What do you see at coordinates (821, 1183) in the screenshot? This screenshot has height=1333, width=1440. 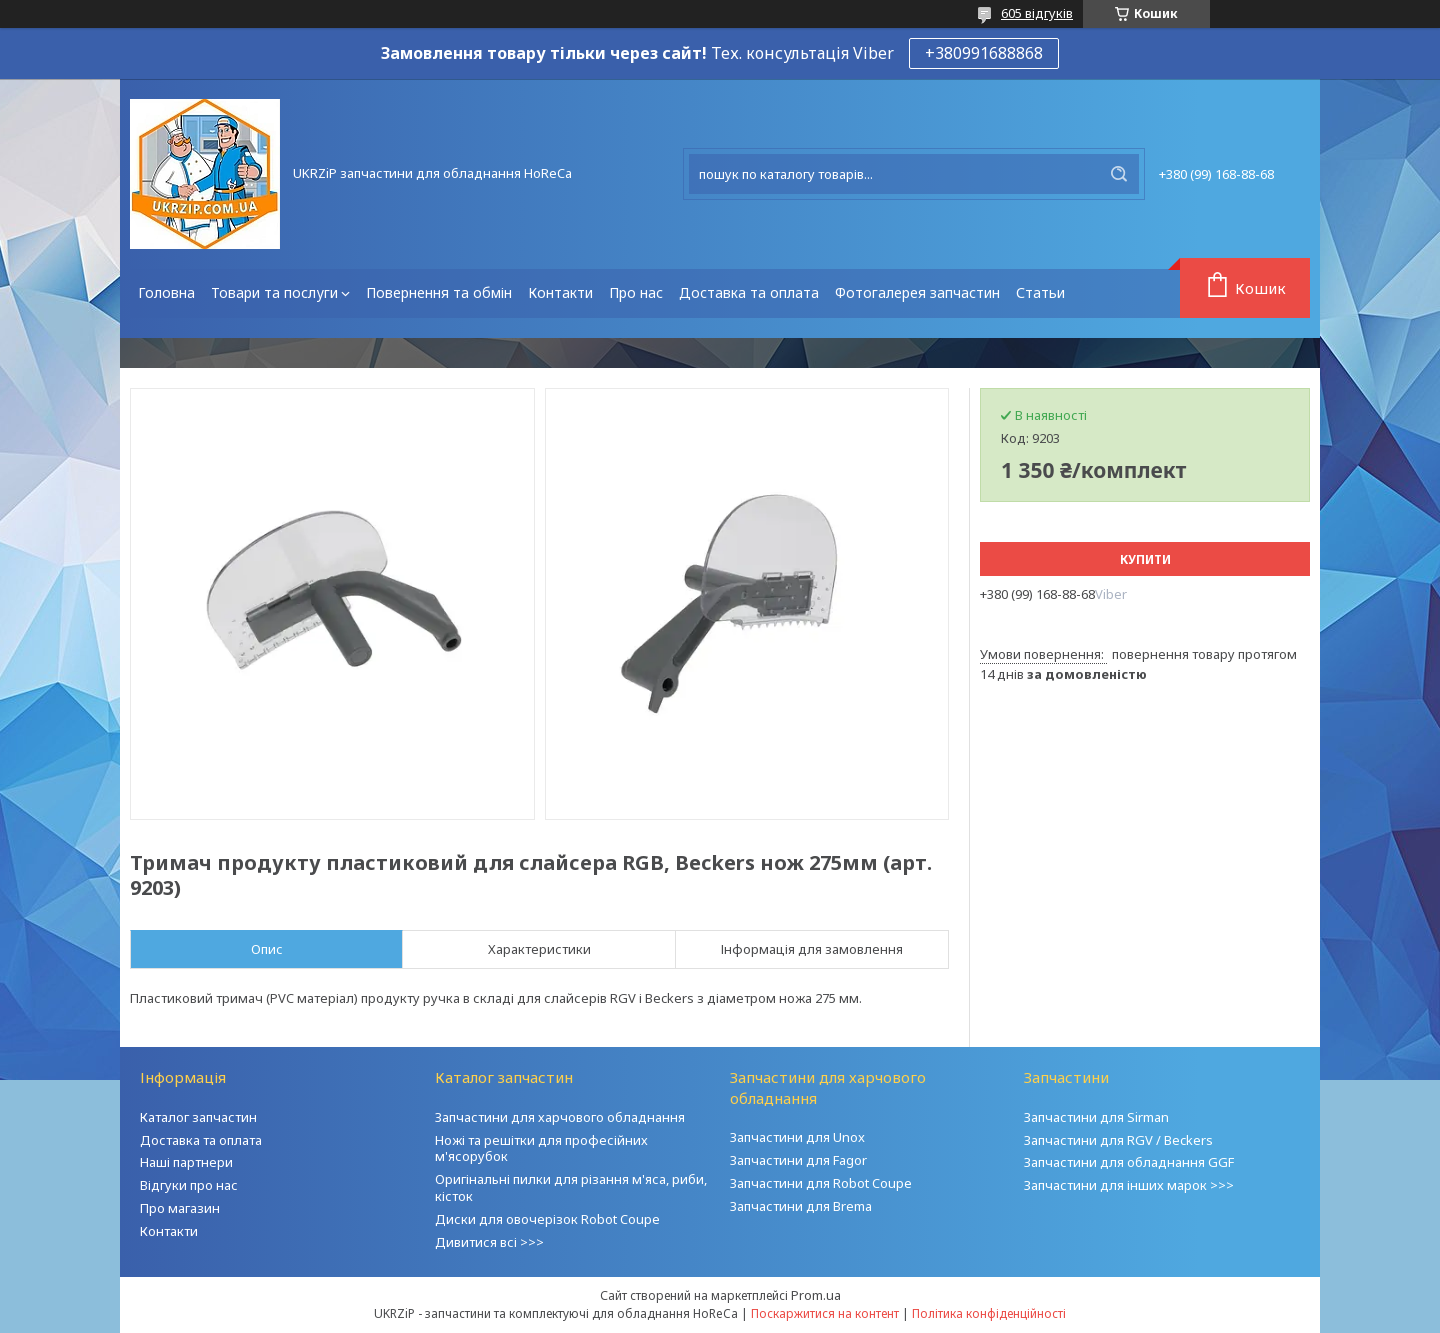 I see `Запчастини для Robot Coupe` at bounding box center [821, 1183].